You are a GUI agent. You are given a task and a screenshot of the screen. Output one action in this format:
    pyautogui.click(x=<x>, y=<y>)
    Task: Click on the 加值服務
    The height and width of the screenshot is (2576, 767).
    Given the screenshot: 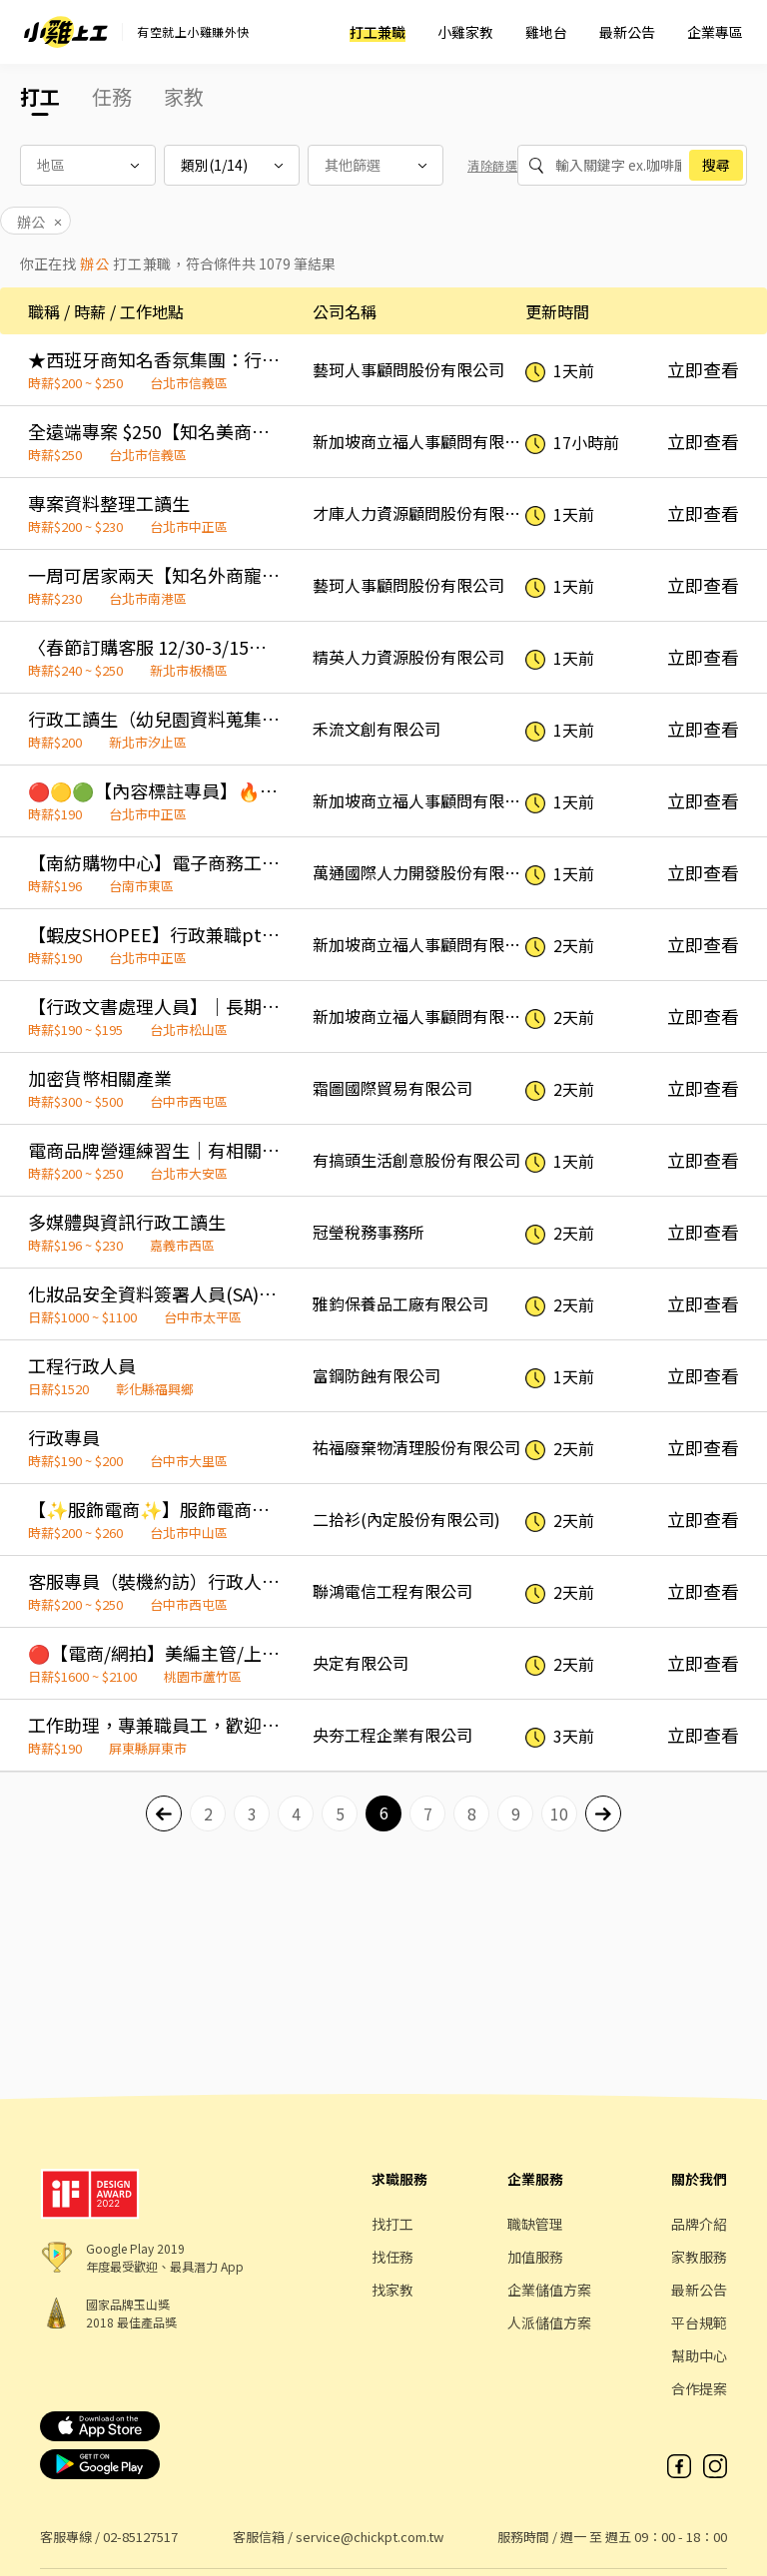 What is the action you would take?
    pyautogui.click(x=535, y=2257)
    